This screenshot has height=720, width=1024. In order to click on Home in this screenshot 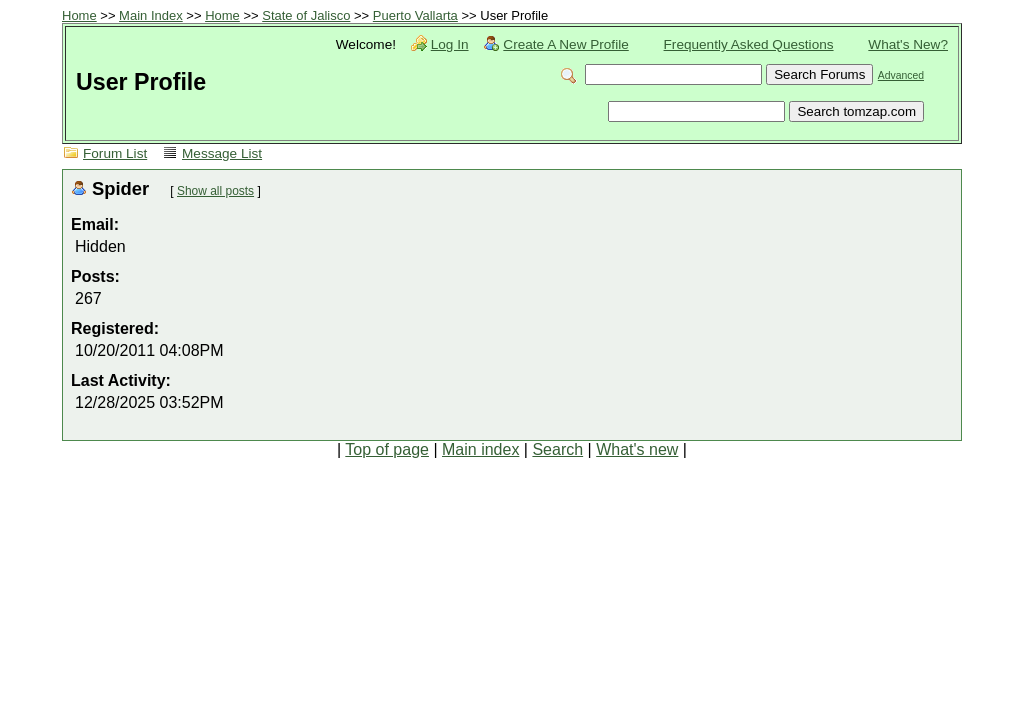, I will do `click(79, 15)`.